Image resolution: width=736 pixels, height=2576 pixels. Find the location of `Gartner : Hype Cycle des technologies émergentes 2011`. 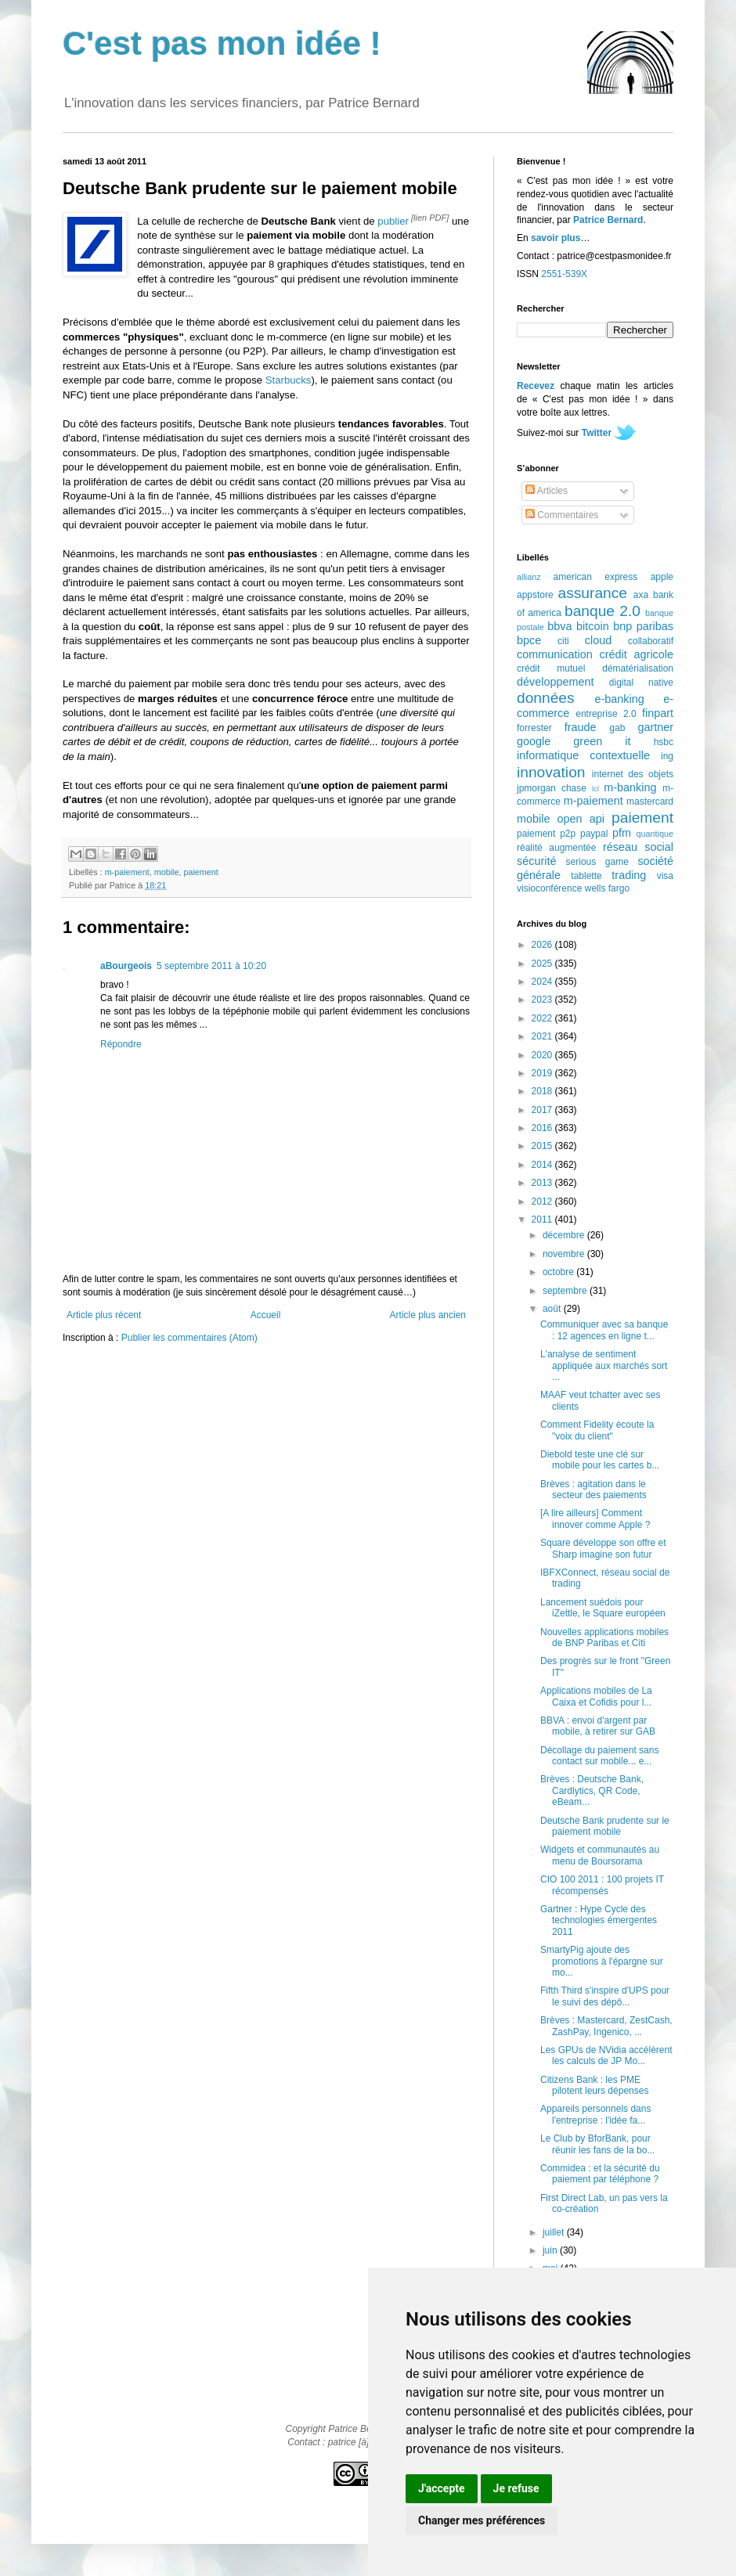

Gartner : Hype Cycle des technologies émergentes 2011 is located at coordinates (598, 1920).